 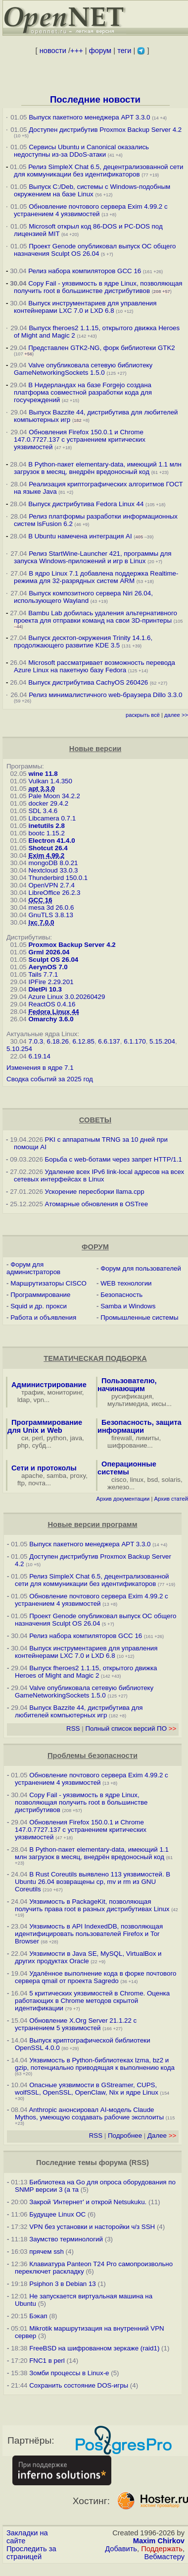 I want to click on Anthropic анонсировал AI-модель Claude Mythos, умеющую создавать рабочие эксплоиты, so click(x=89, y=2113).